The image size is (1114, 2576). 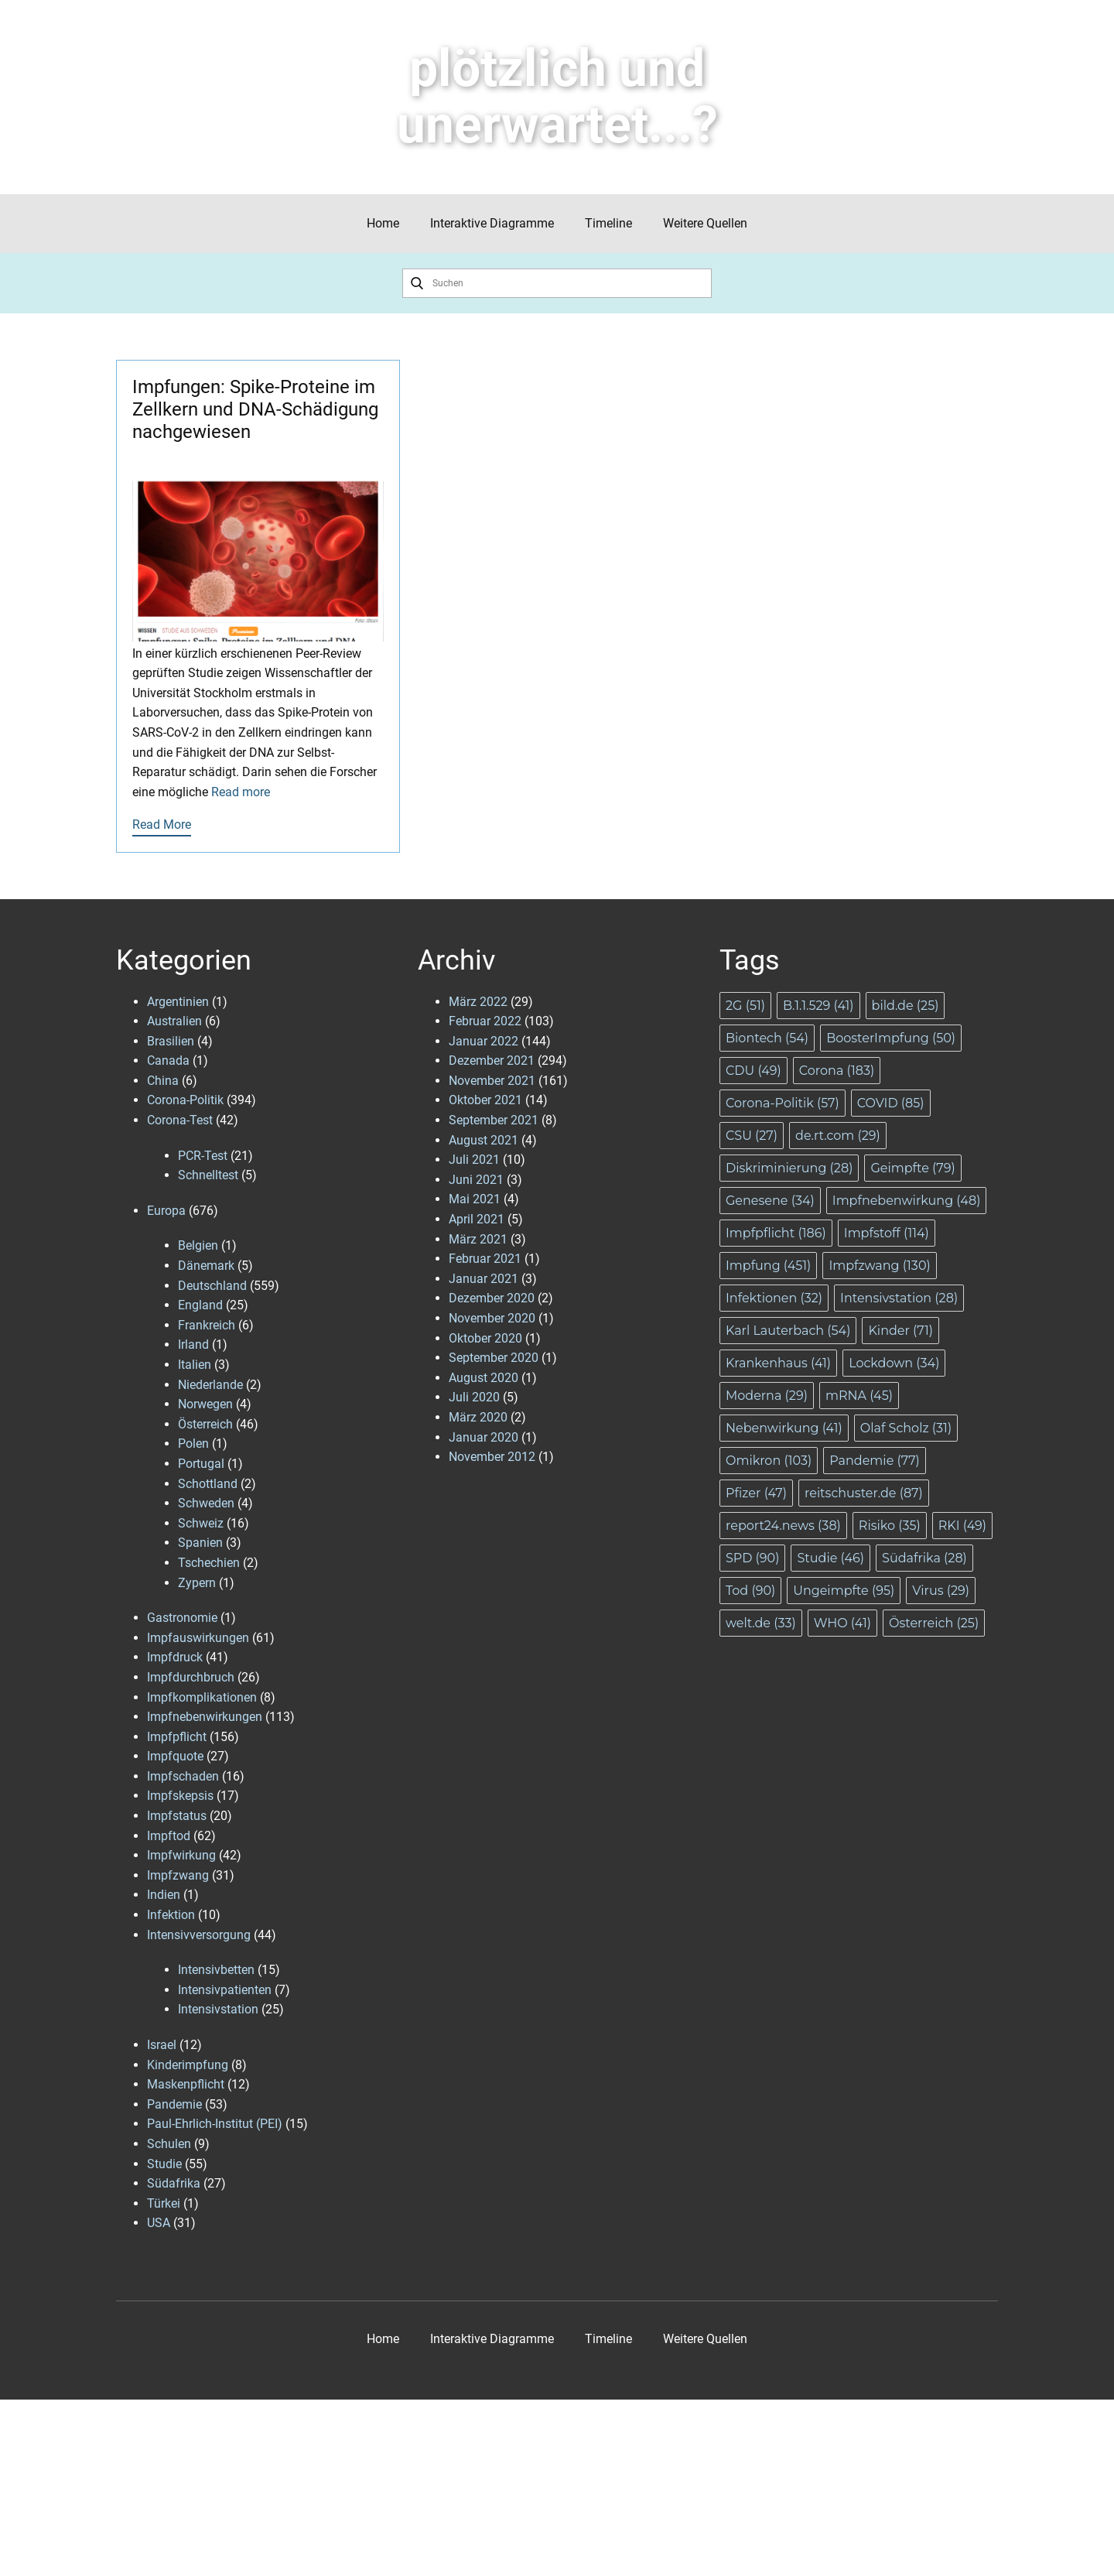 What do you see at coordinates (175, 1657) in the screenshot?
I see `Impfdruck` at bounding box center [175, 1657].